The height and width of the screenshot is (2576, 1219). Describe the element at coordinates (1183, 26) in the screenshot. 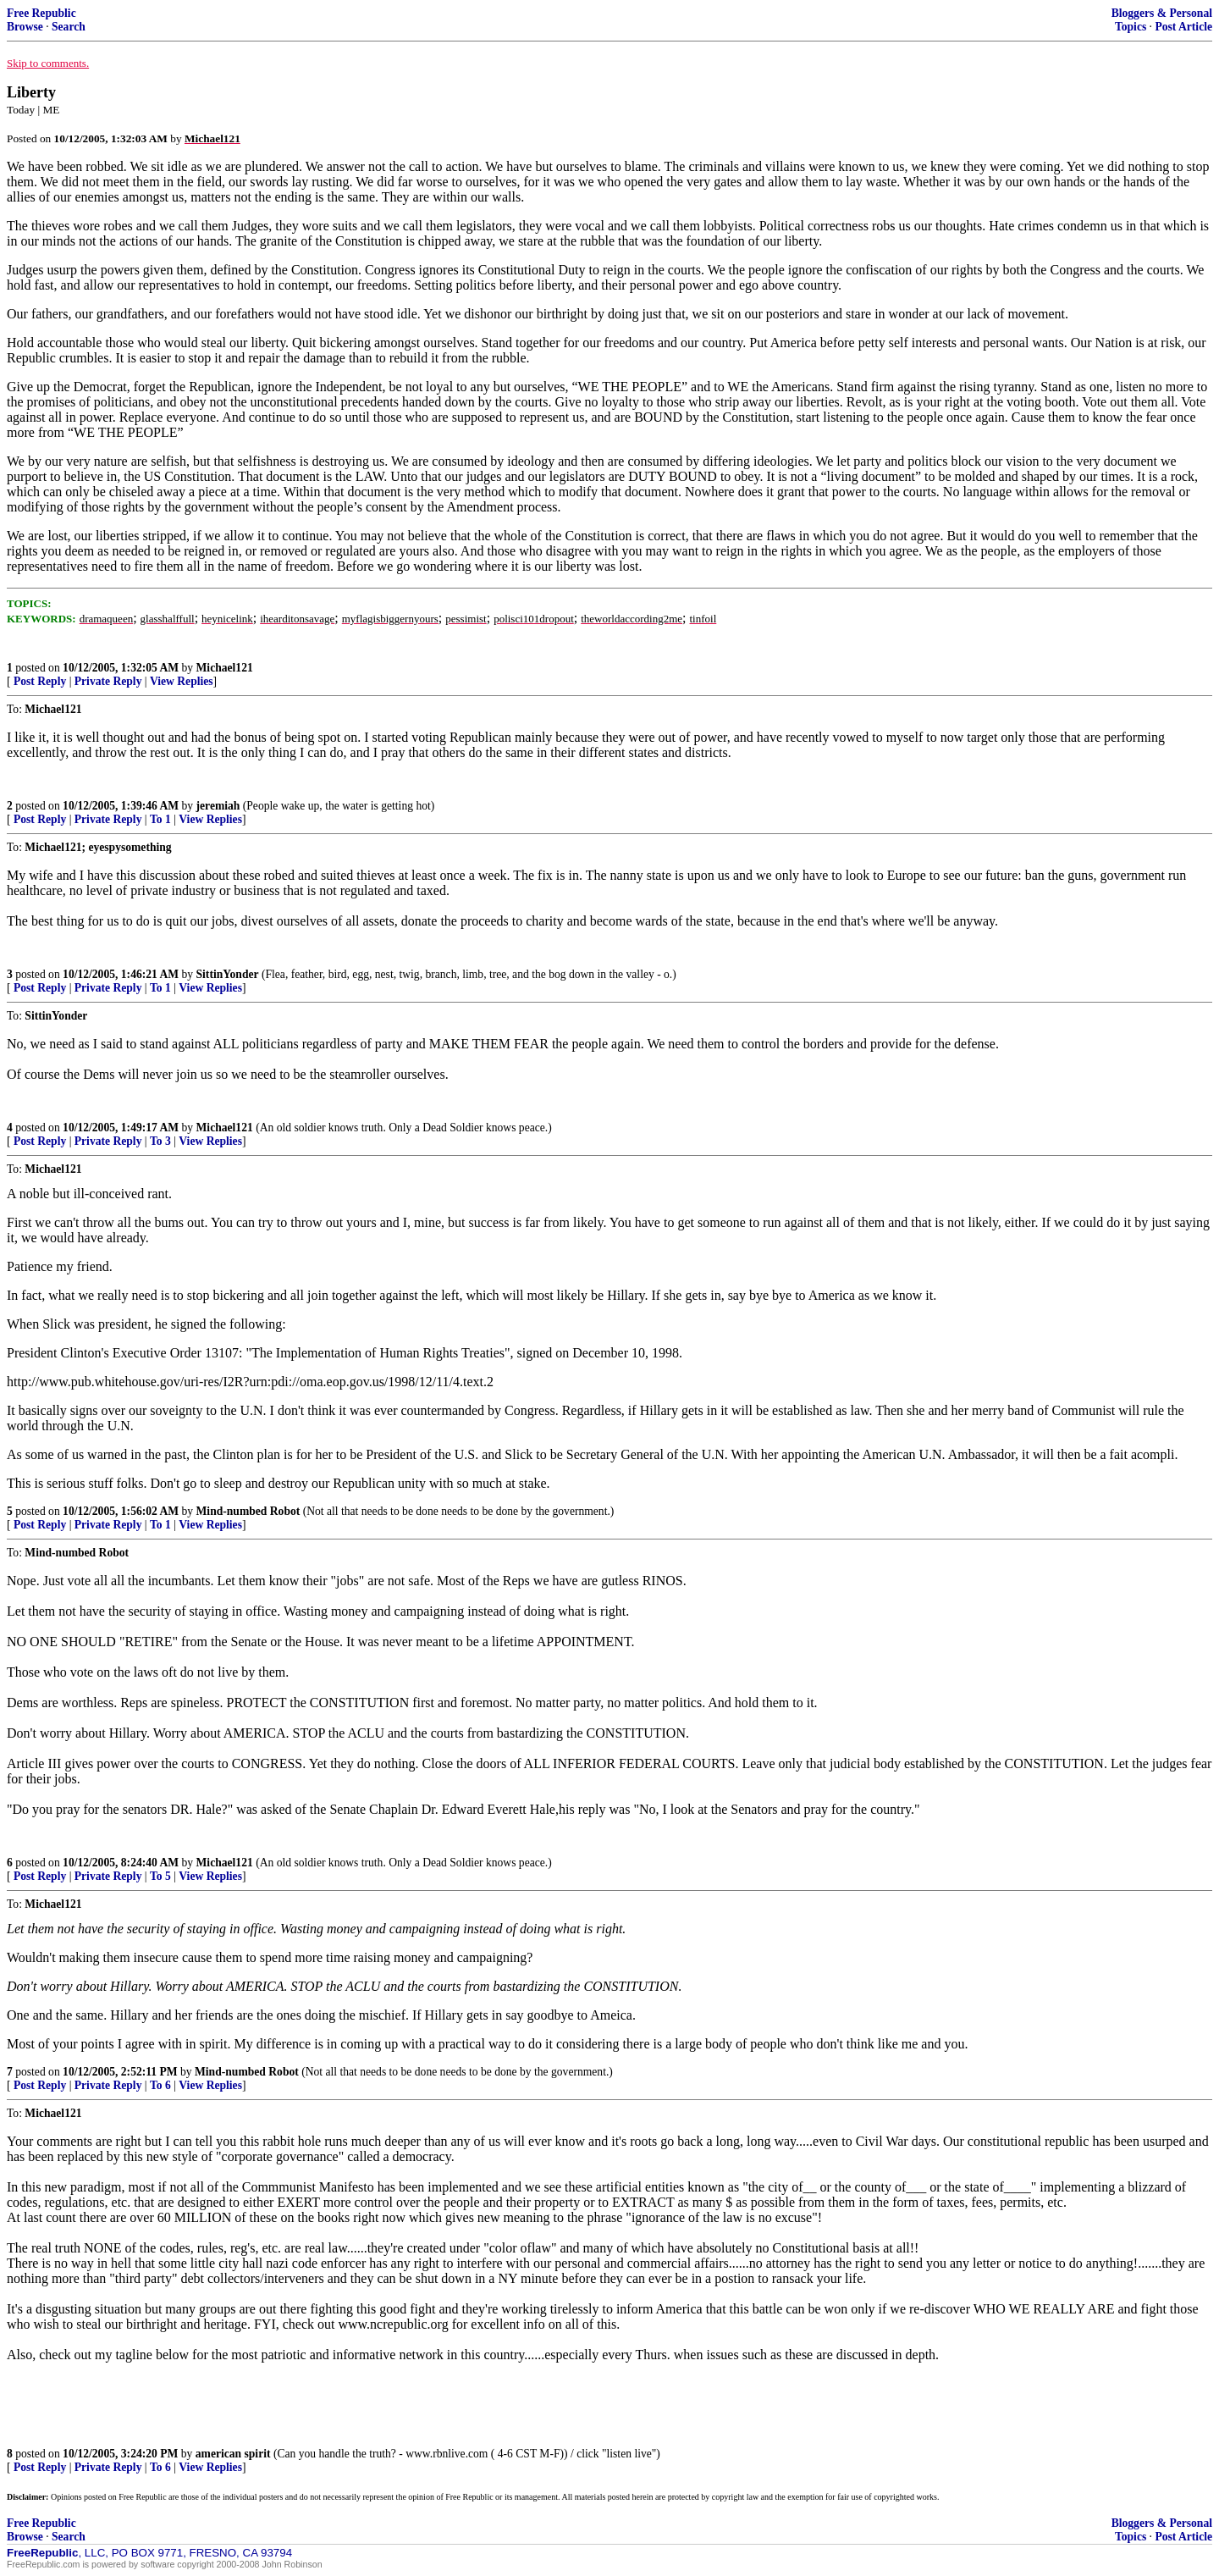

I see `Post Article` at that location.